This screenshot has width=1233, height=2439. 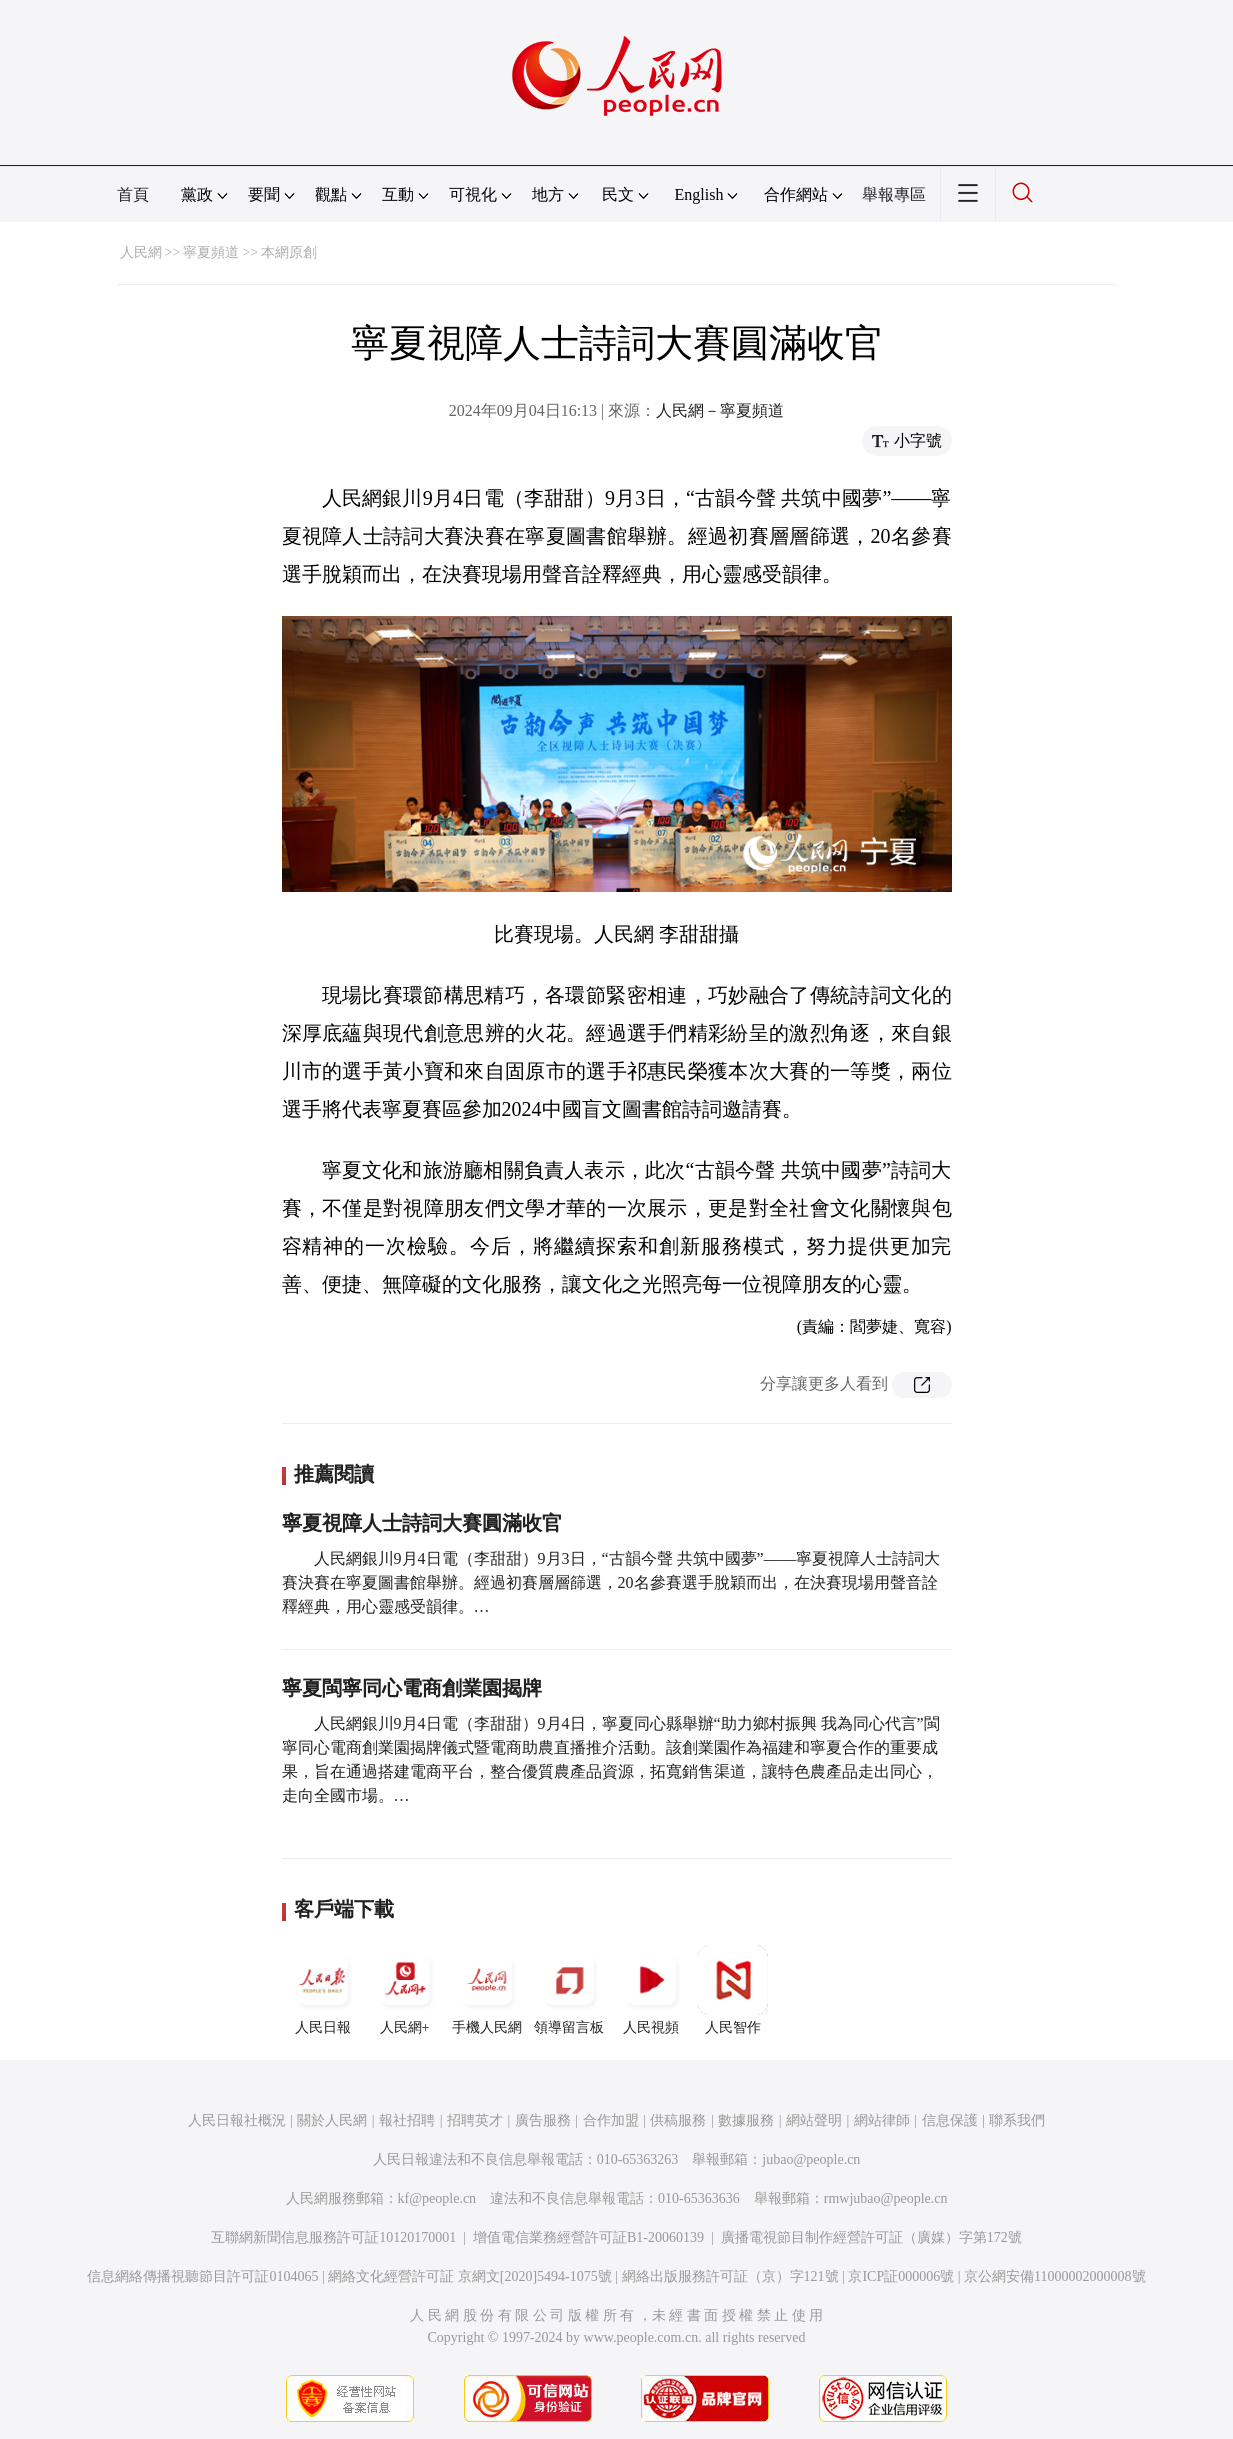 I want to click on 手機人民網, so click(x=487, y=1990).